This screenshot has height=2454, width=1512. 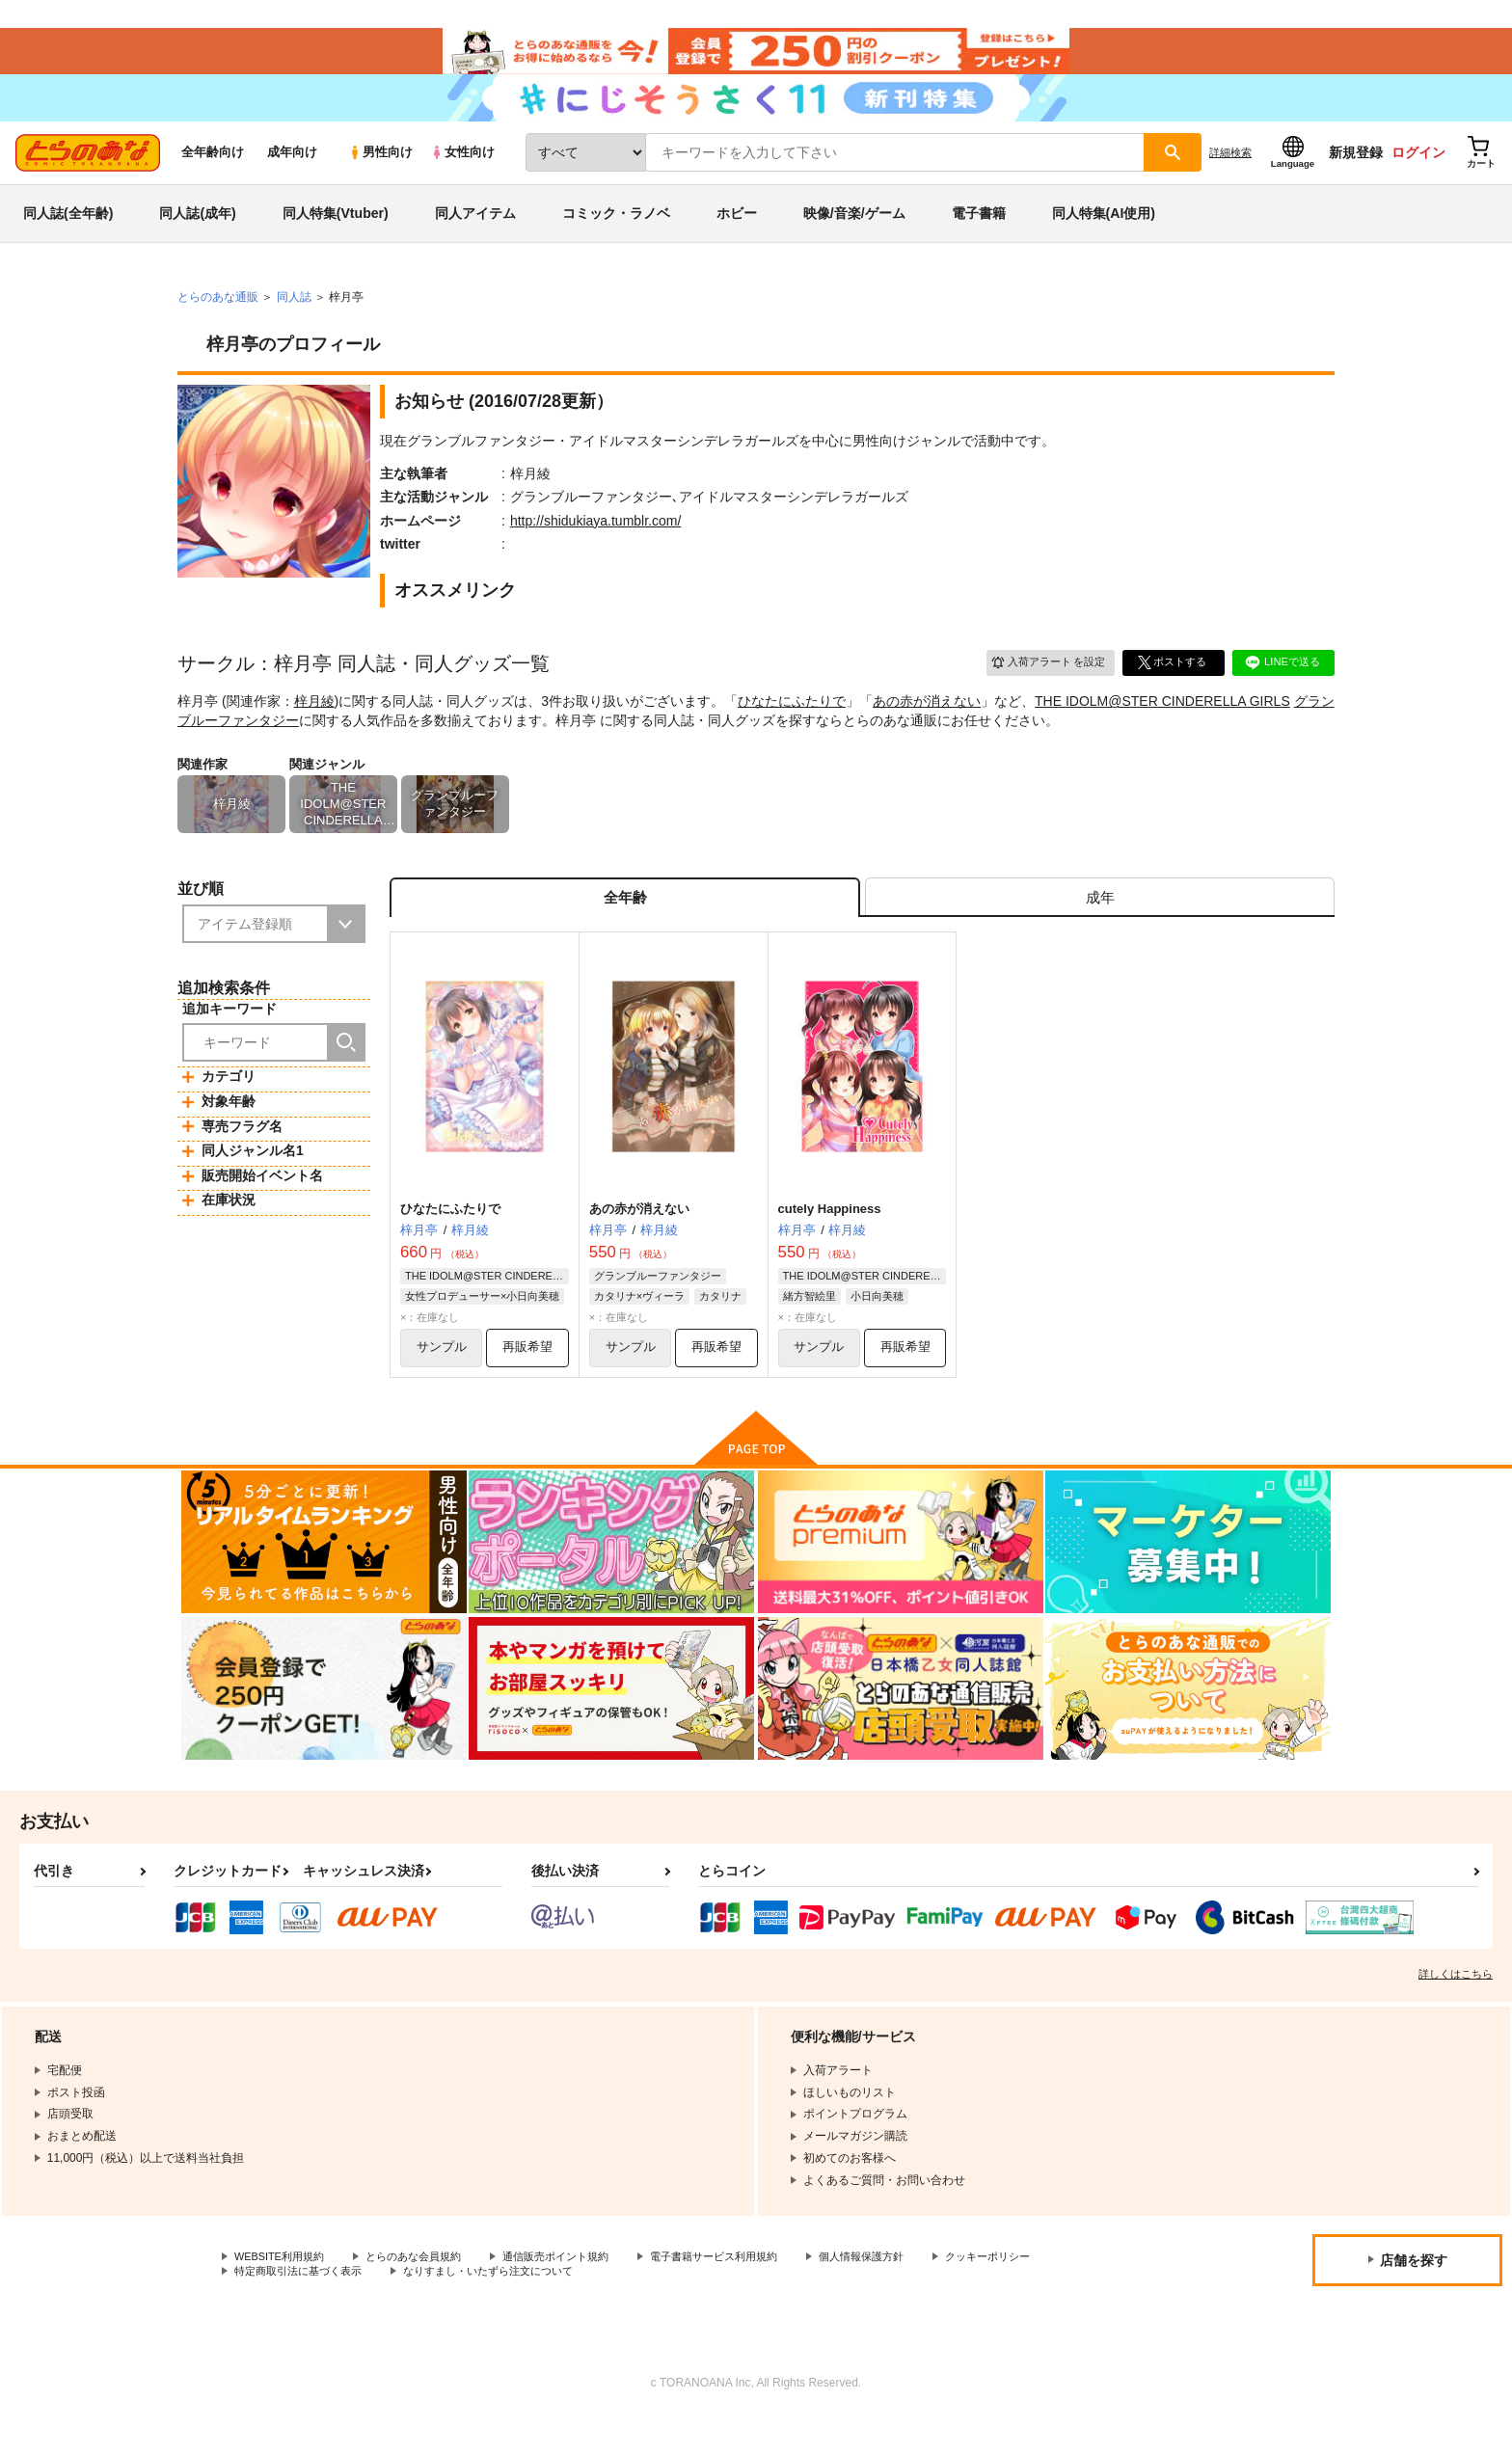 I want to click on 同人特集(Vtuber), so click(x=336, y=235).